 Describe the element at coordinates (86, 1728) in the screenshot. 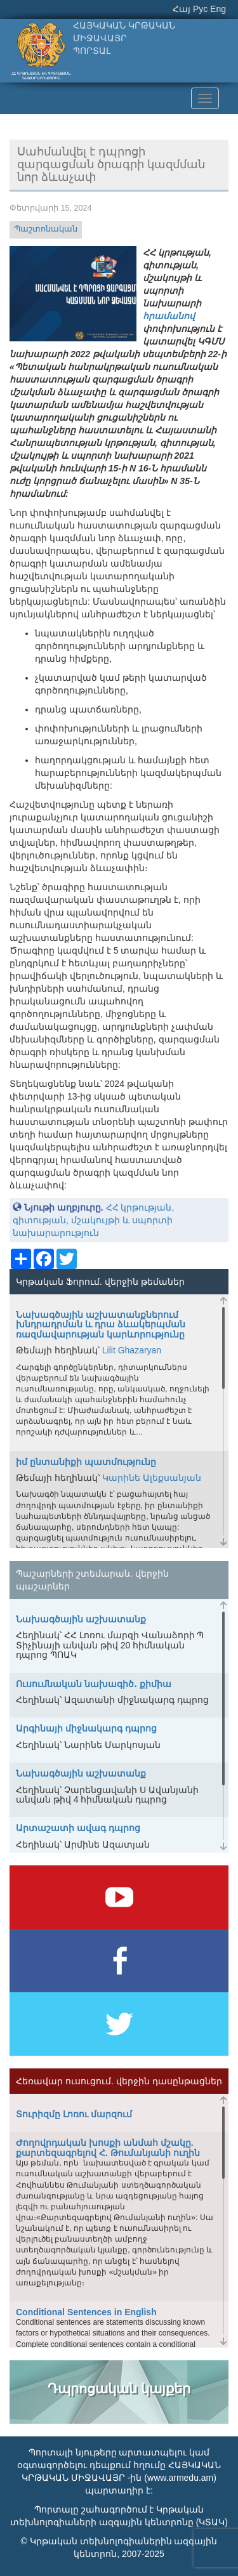

I see `Արգինայի միջնակարգ դպրոց` at that location.